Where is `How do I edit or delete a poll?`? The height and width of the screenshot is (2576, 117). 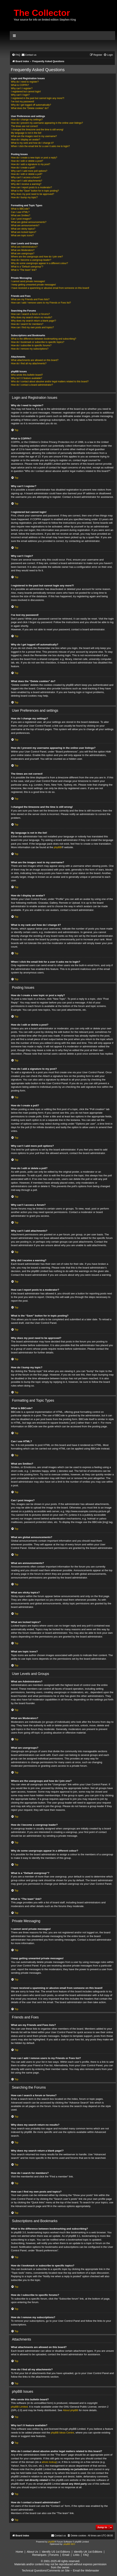
How do I edit or delete a poll? is located at coordinates (26, 174).